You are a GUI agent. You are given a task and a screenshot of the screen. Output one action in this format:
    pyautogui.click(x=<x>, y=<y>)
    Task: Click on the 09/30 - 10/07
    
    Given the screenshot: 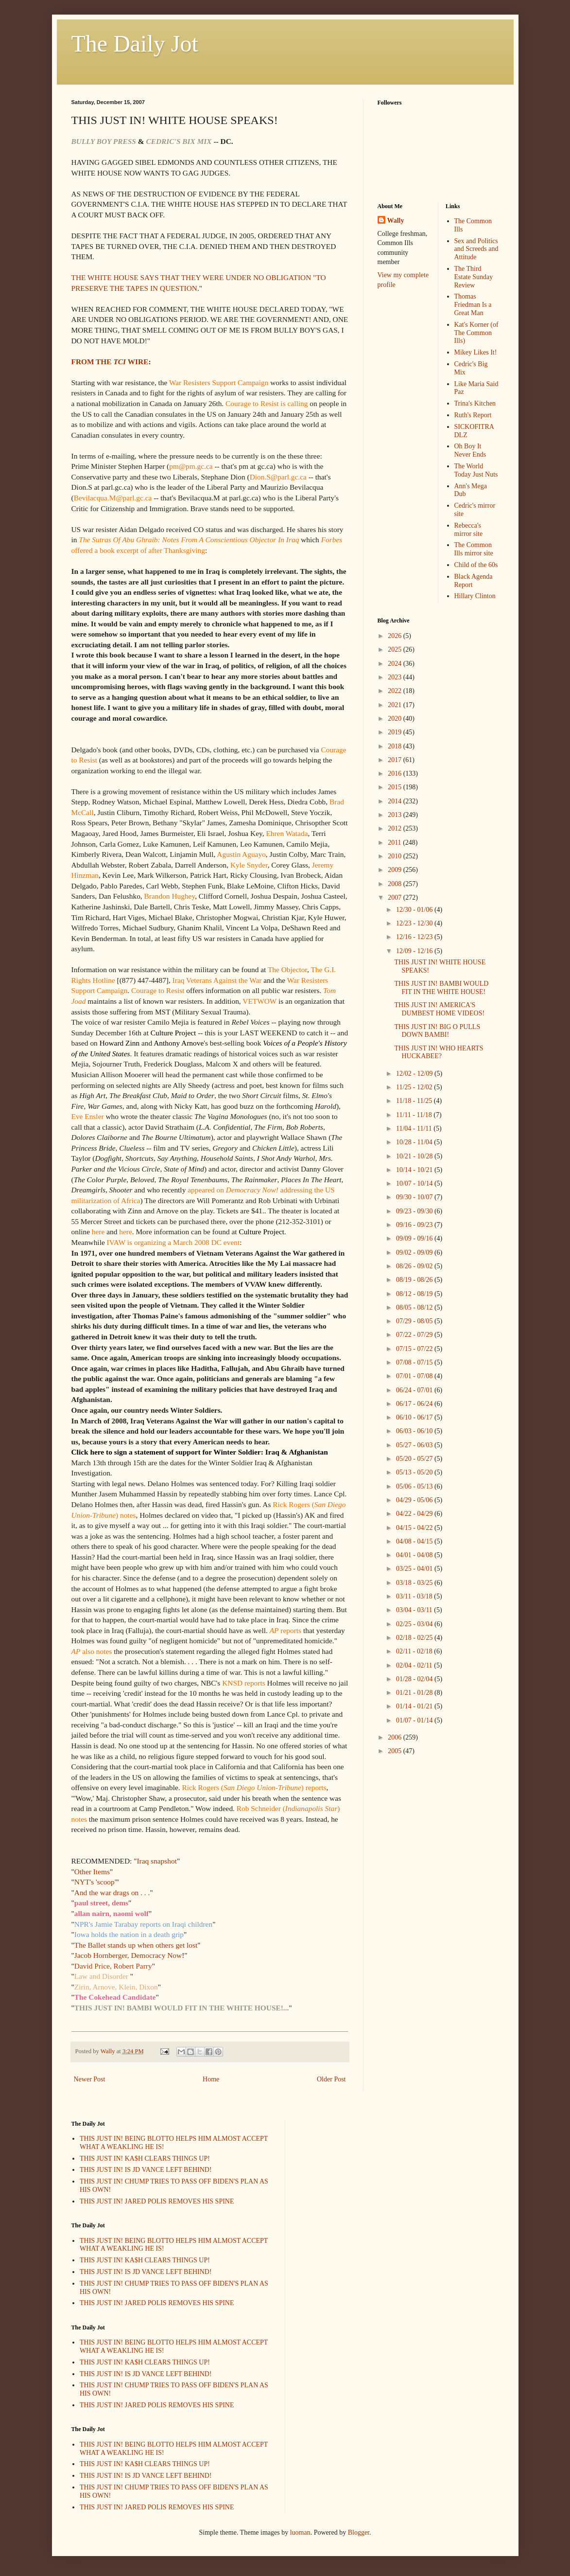 What is the action you would take?
    pyautogui.click(x=415, y=1197)
    